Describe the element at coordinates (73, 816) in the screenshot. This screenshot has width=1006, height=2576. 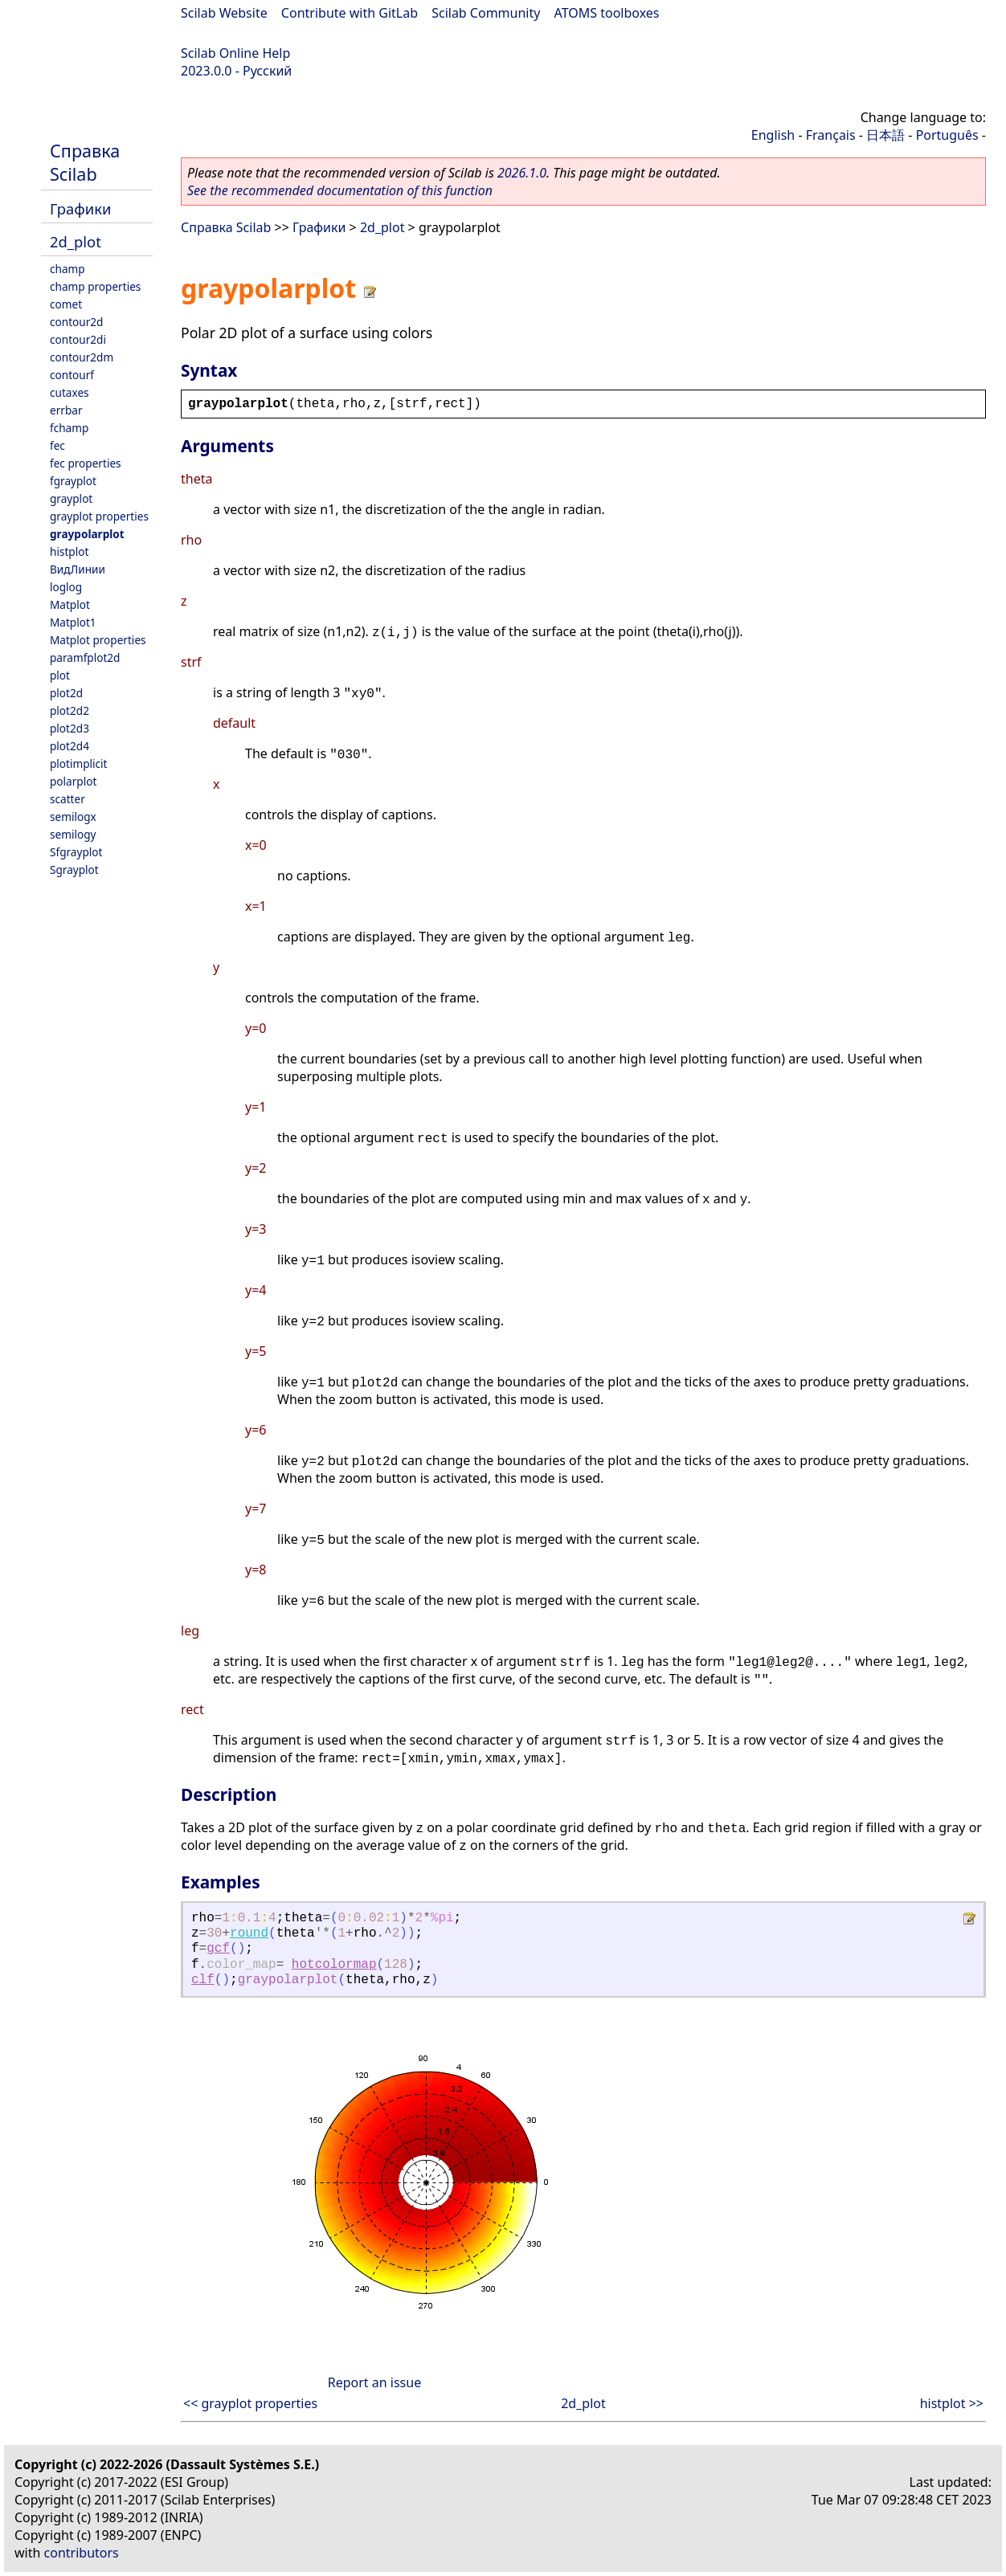
I see `semilogx` at that location.